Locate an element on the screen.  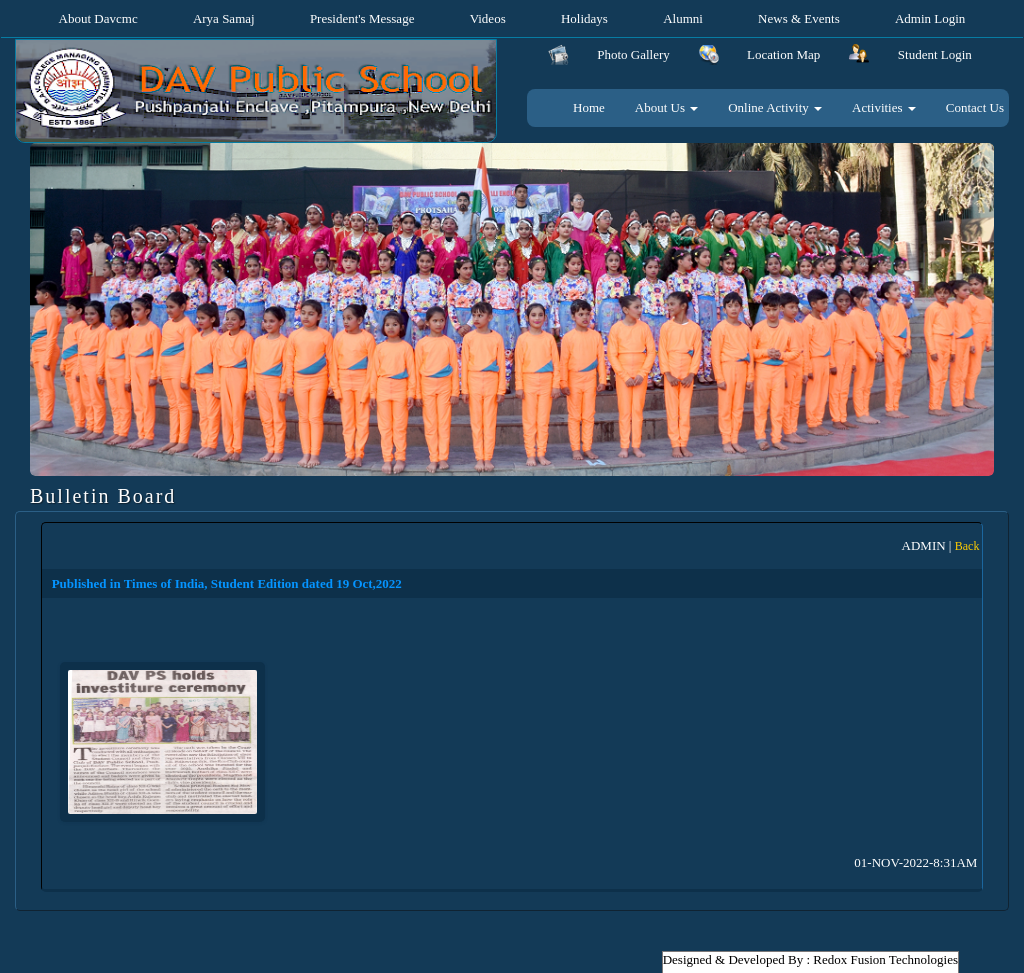
Home is located at coordinates (589, 107).